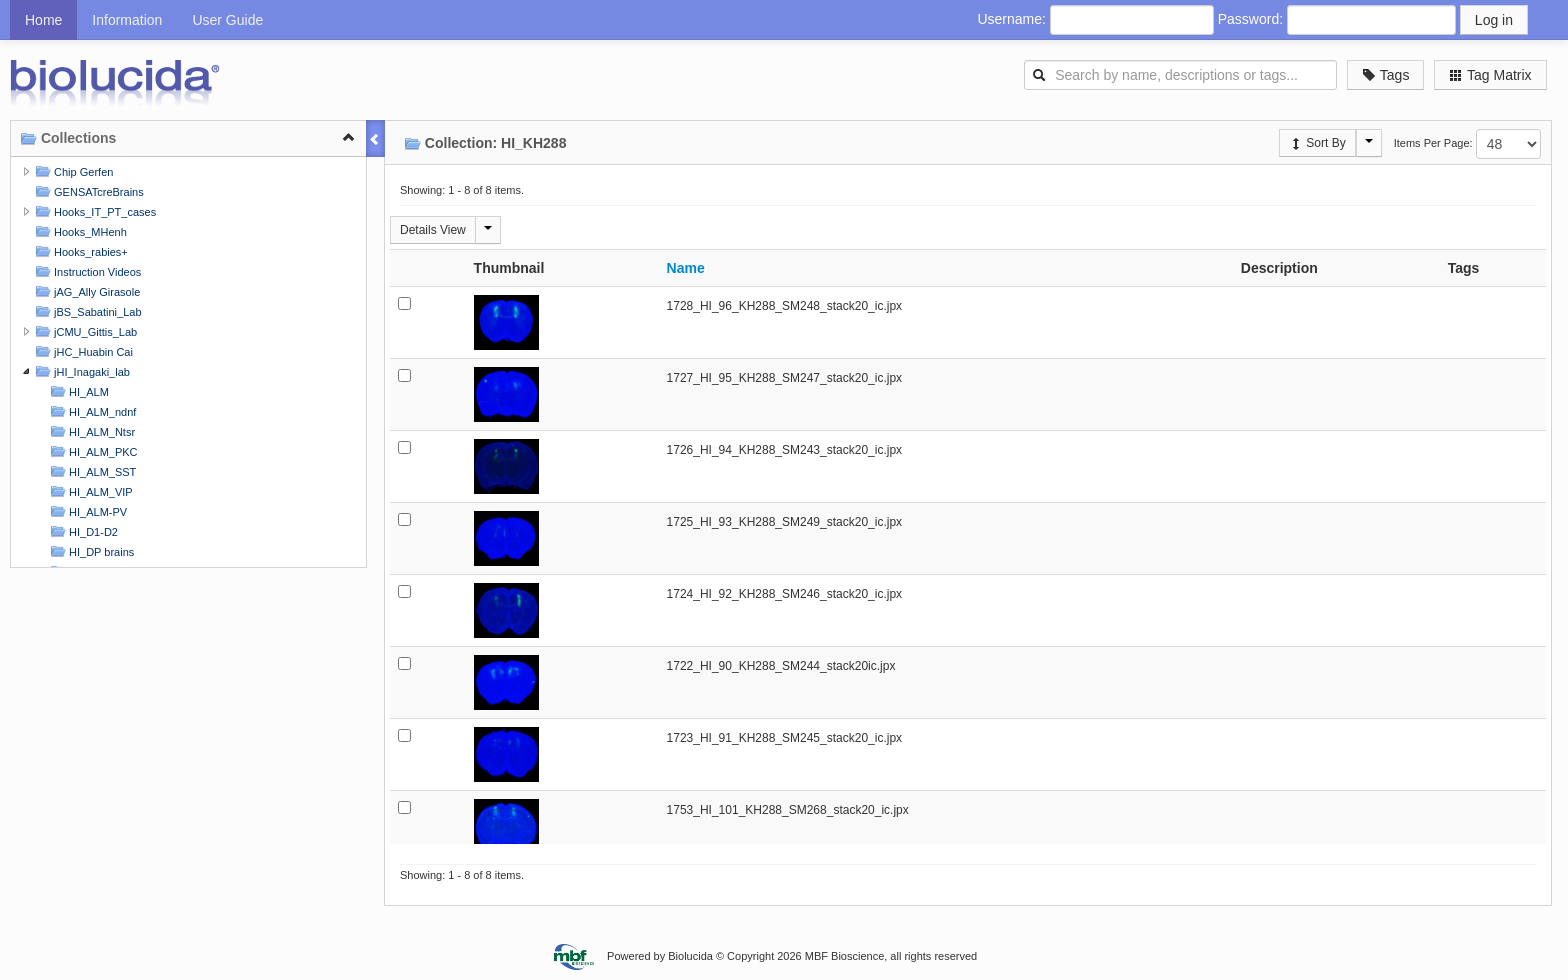 This screenshot has width=1568, height=980. I want to click on User Guide, so click(227, 20).